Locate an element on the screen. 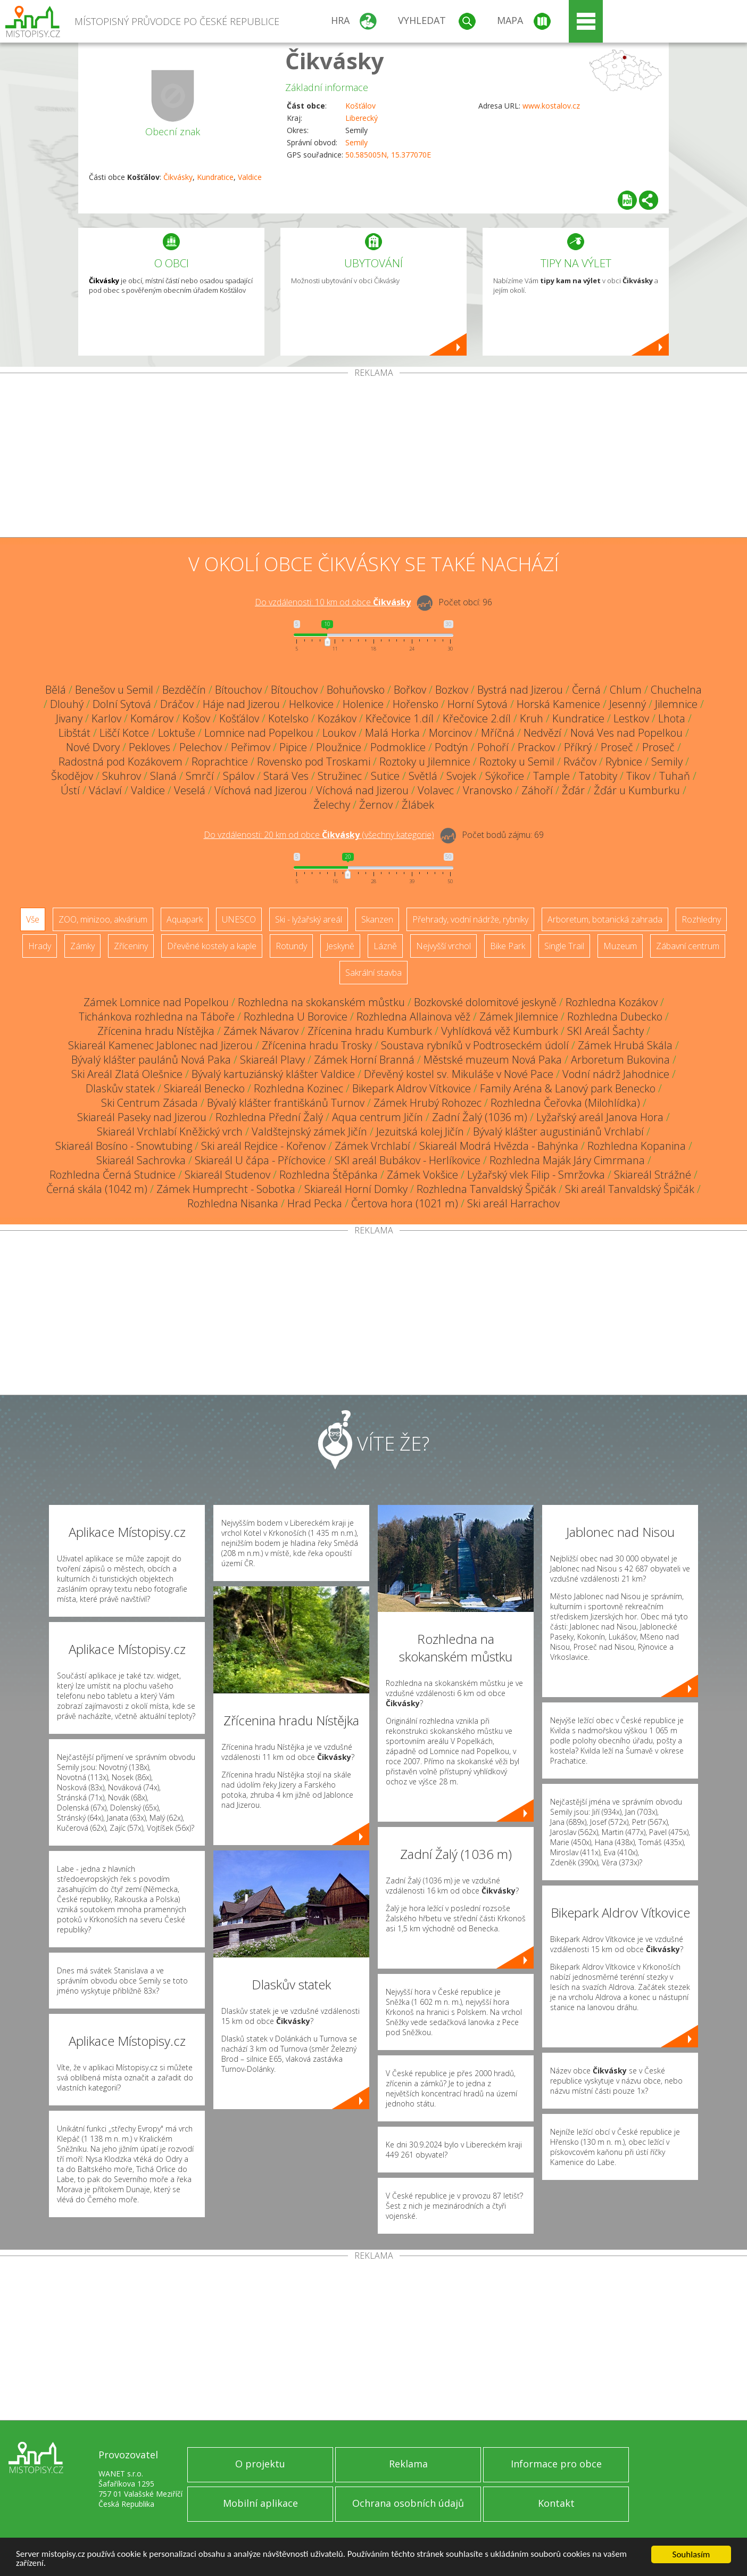 Image resolution: width=747 pixels, height=2576 pixels. Liščí Kotce is located at coordinates (124, 733).